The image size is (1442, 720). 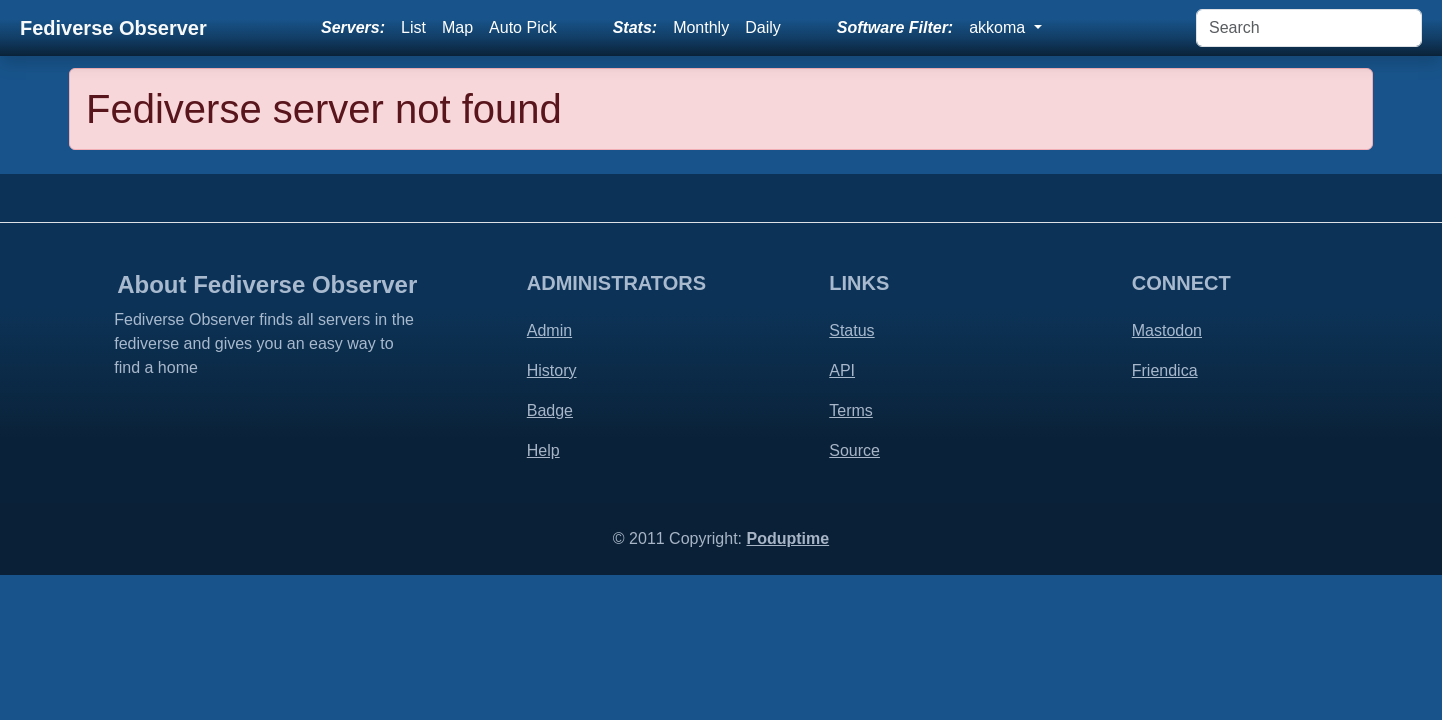 I want to click on Poduptime, so click(x=787, y=538).